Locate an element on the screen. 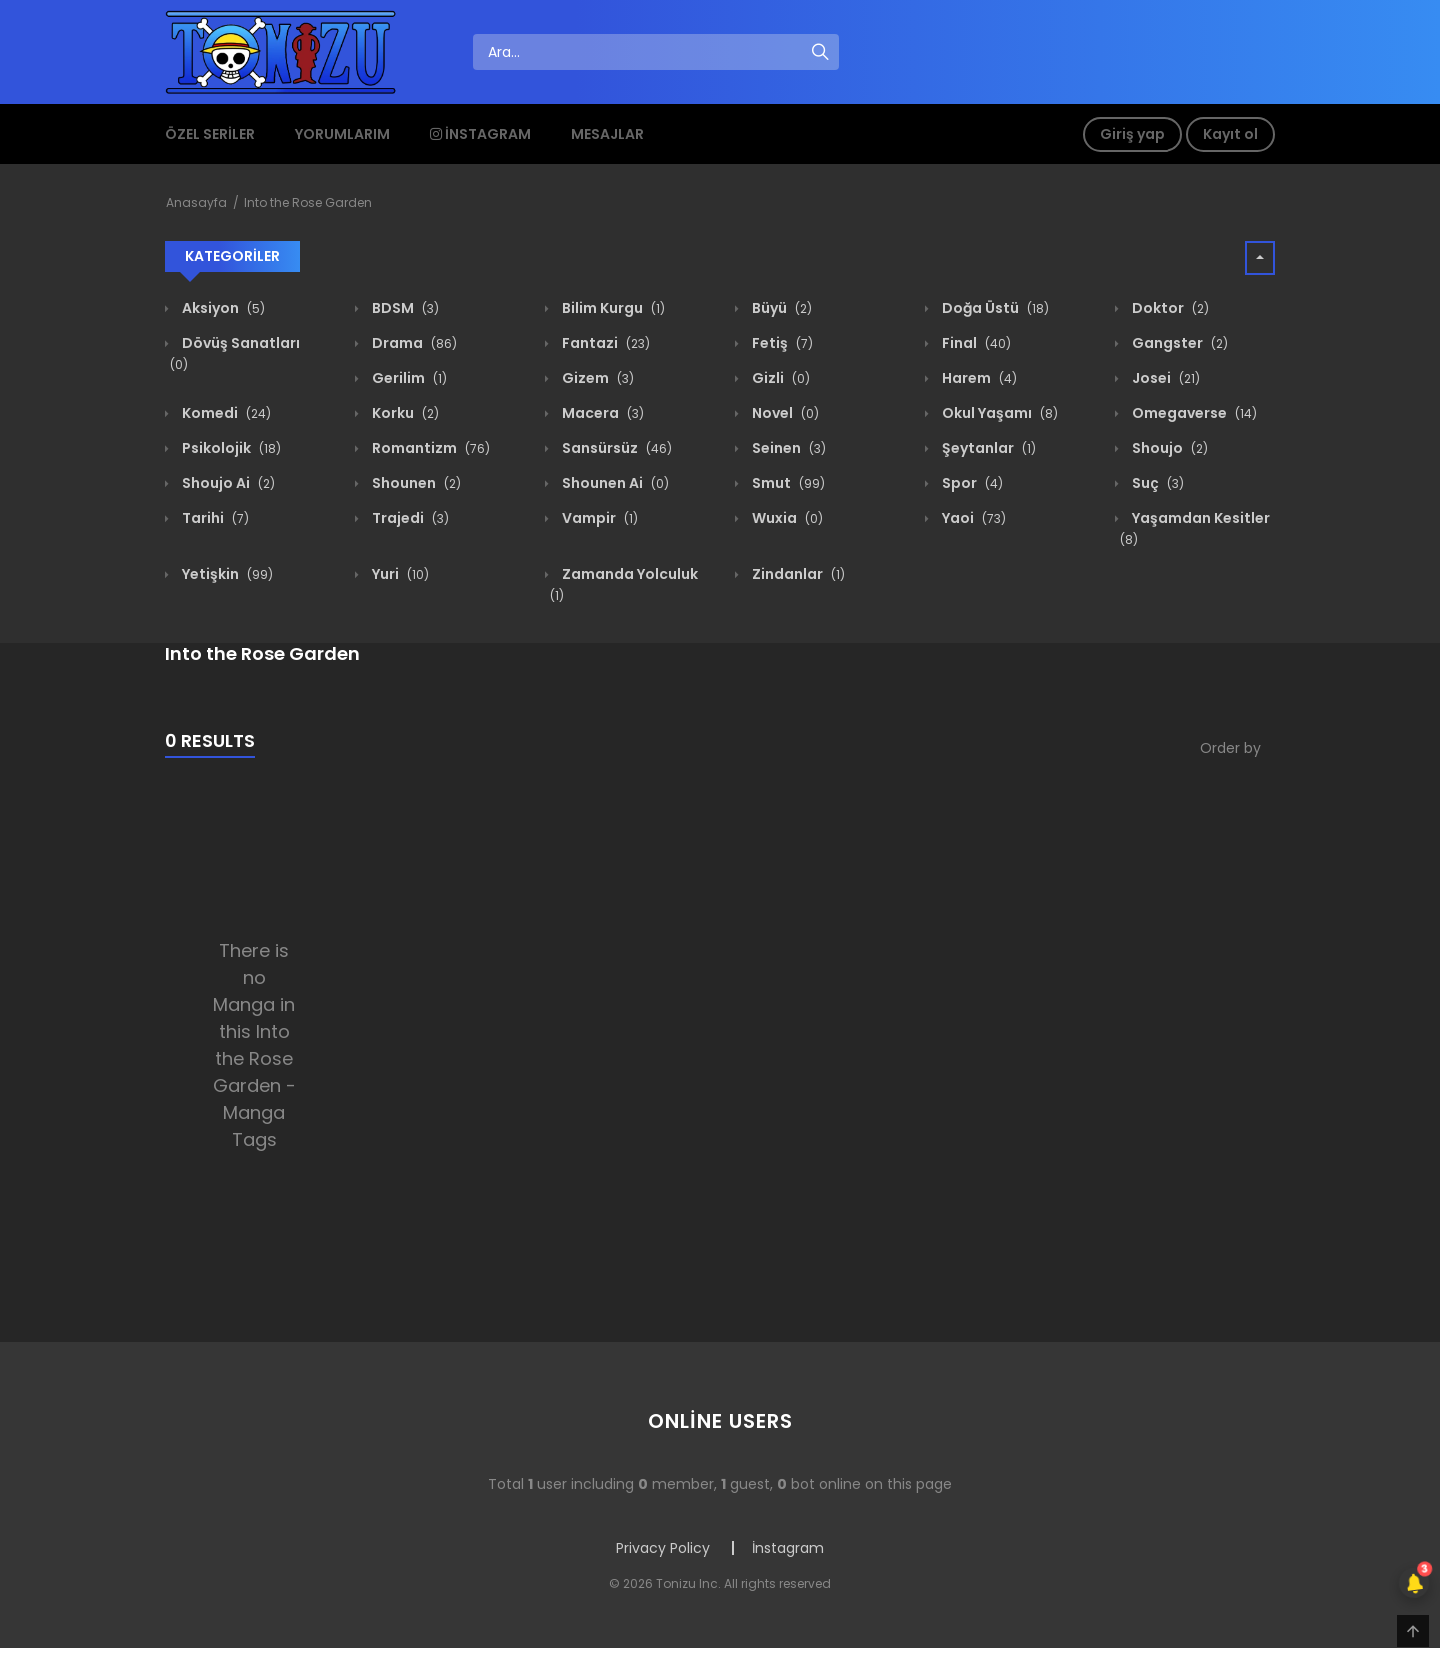 The width and height of the screenshot is (1440, 1658). Gizli is located at coordinates (779, 378).